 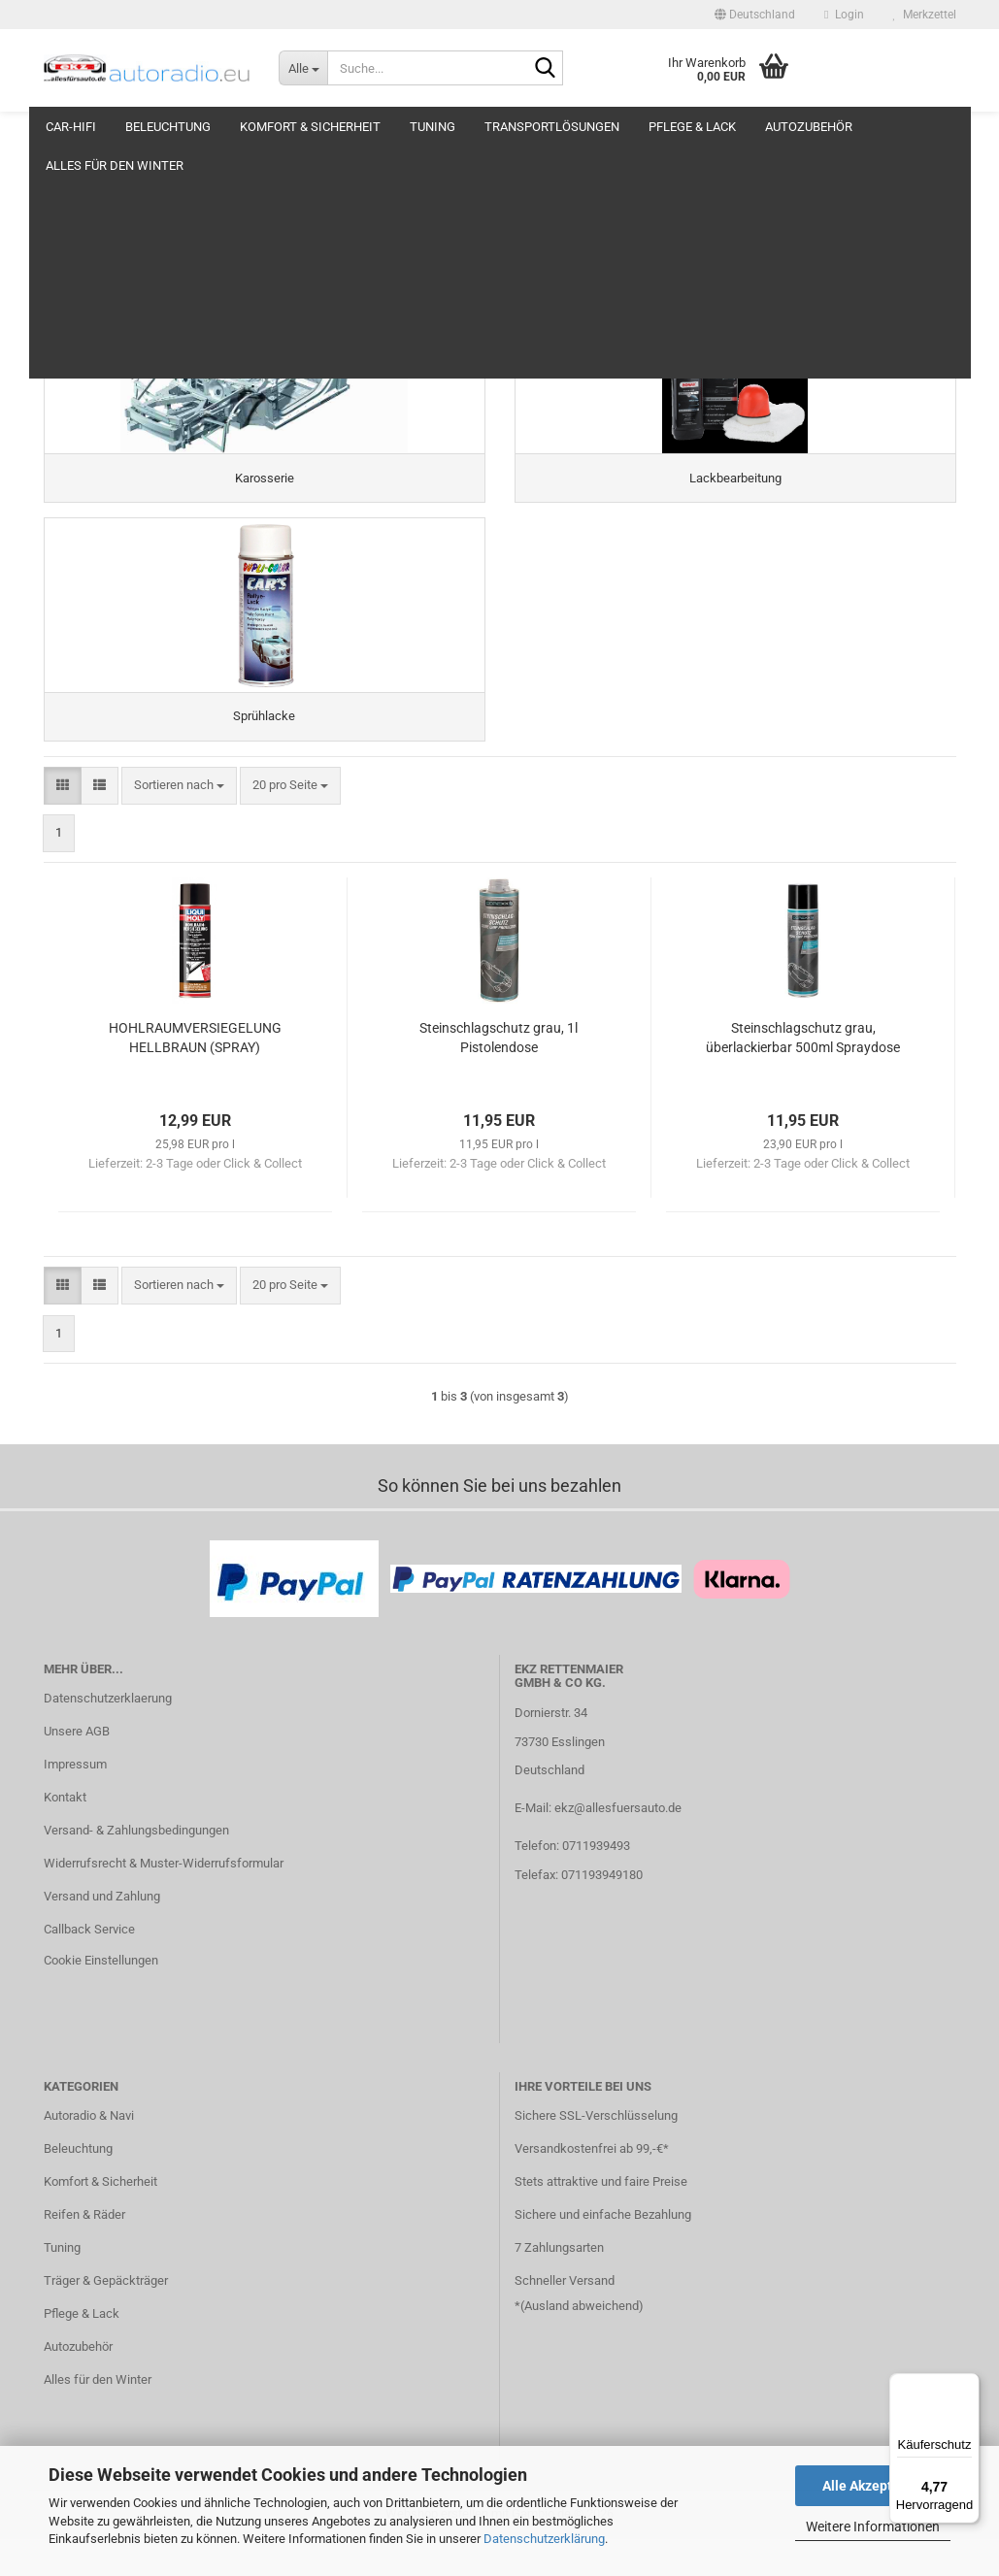 What do you see at coordinates (924, 14) in the screenshot?
I see `Merkzettel` at bounding box center [924, 14].